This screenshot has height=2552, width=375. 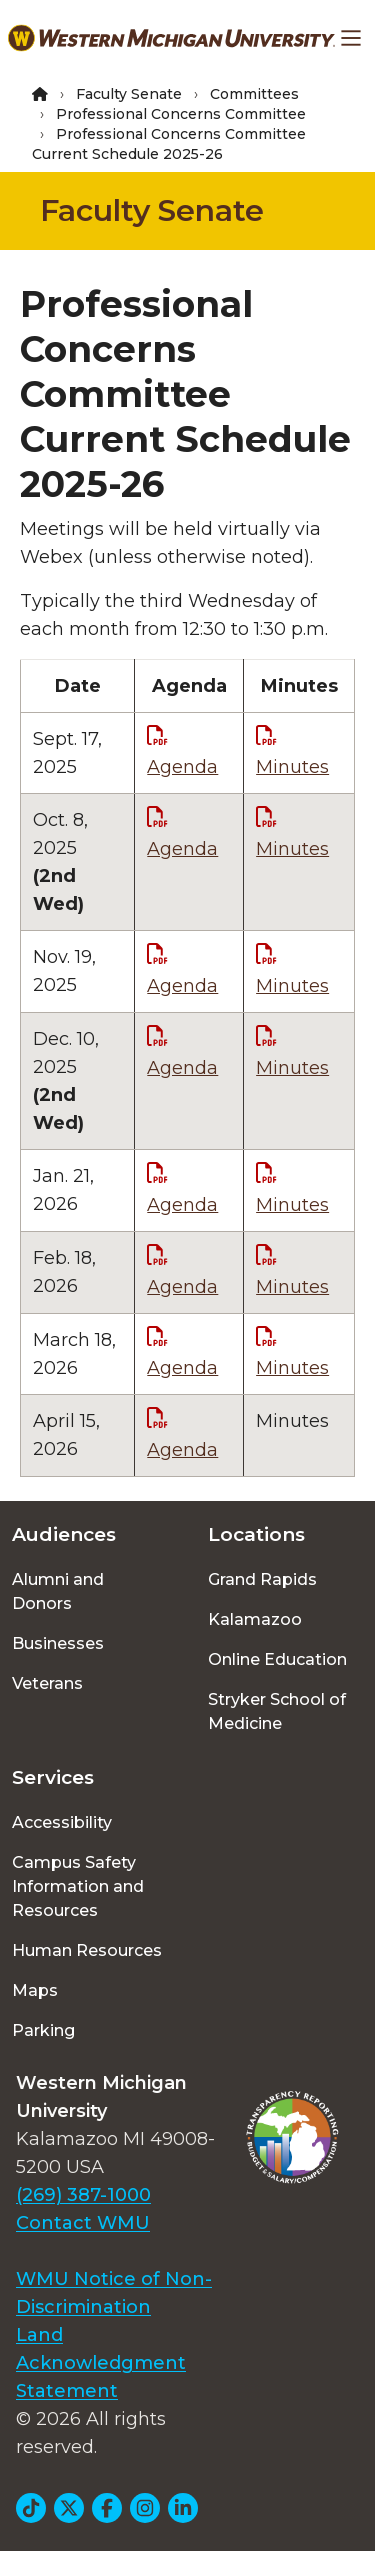 What do you see at coordinates (58, 1643) in the screenshot?
I see `Businesses` at bounding box center [58, 1643].